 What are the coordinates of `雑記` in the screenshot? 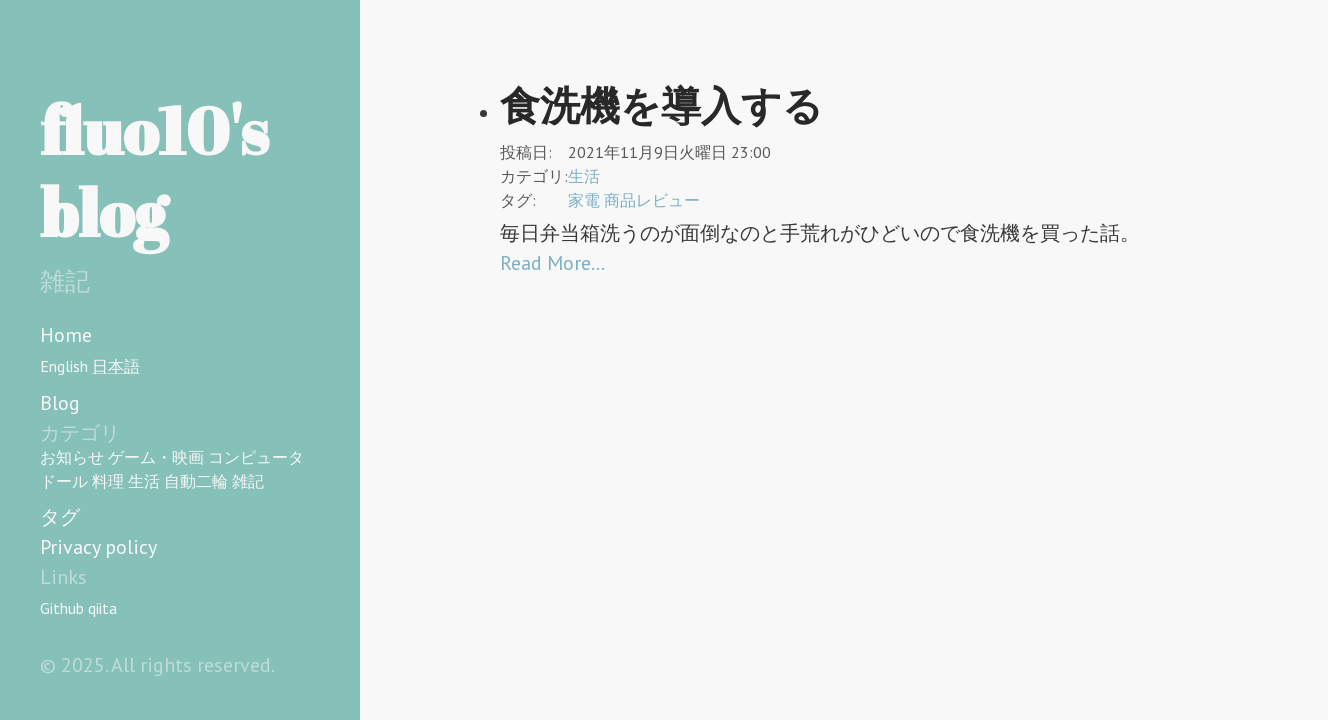 It's located at (248, 481).